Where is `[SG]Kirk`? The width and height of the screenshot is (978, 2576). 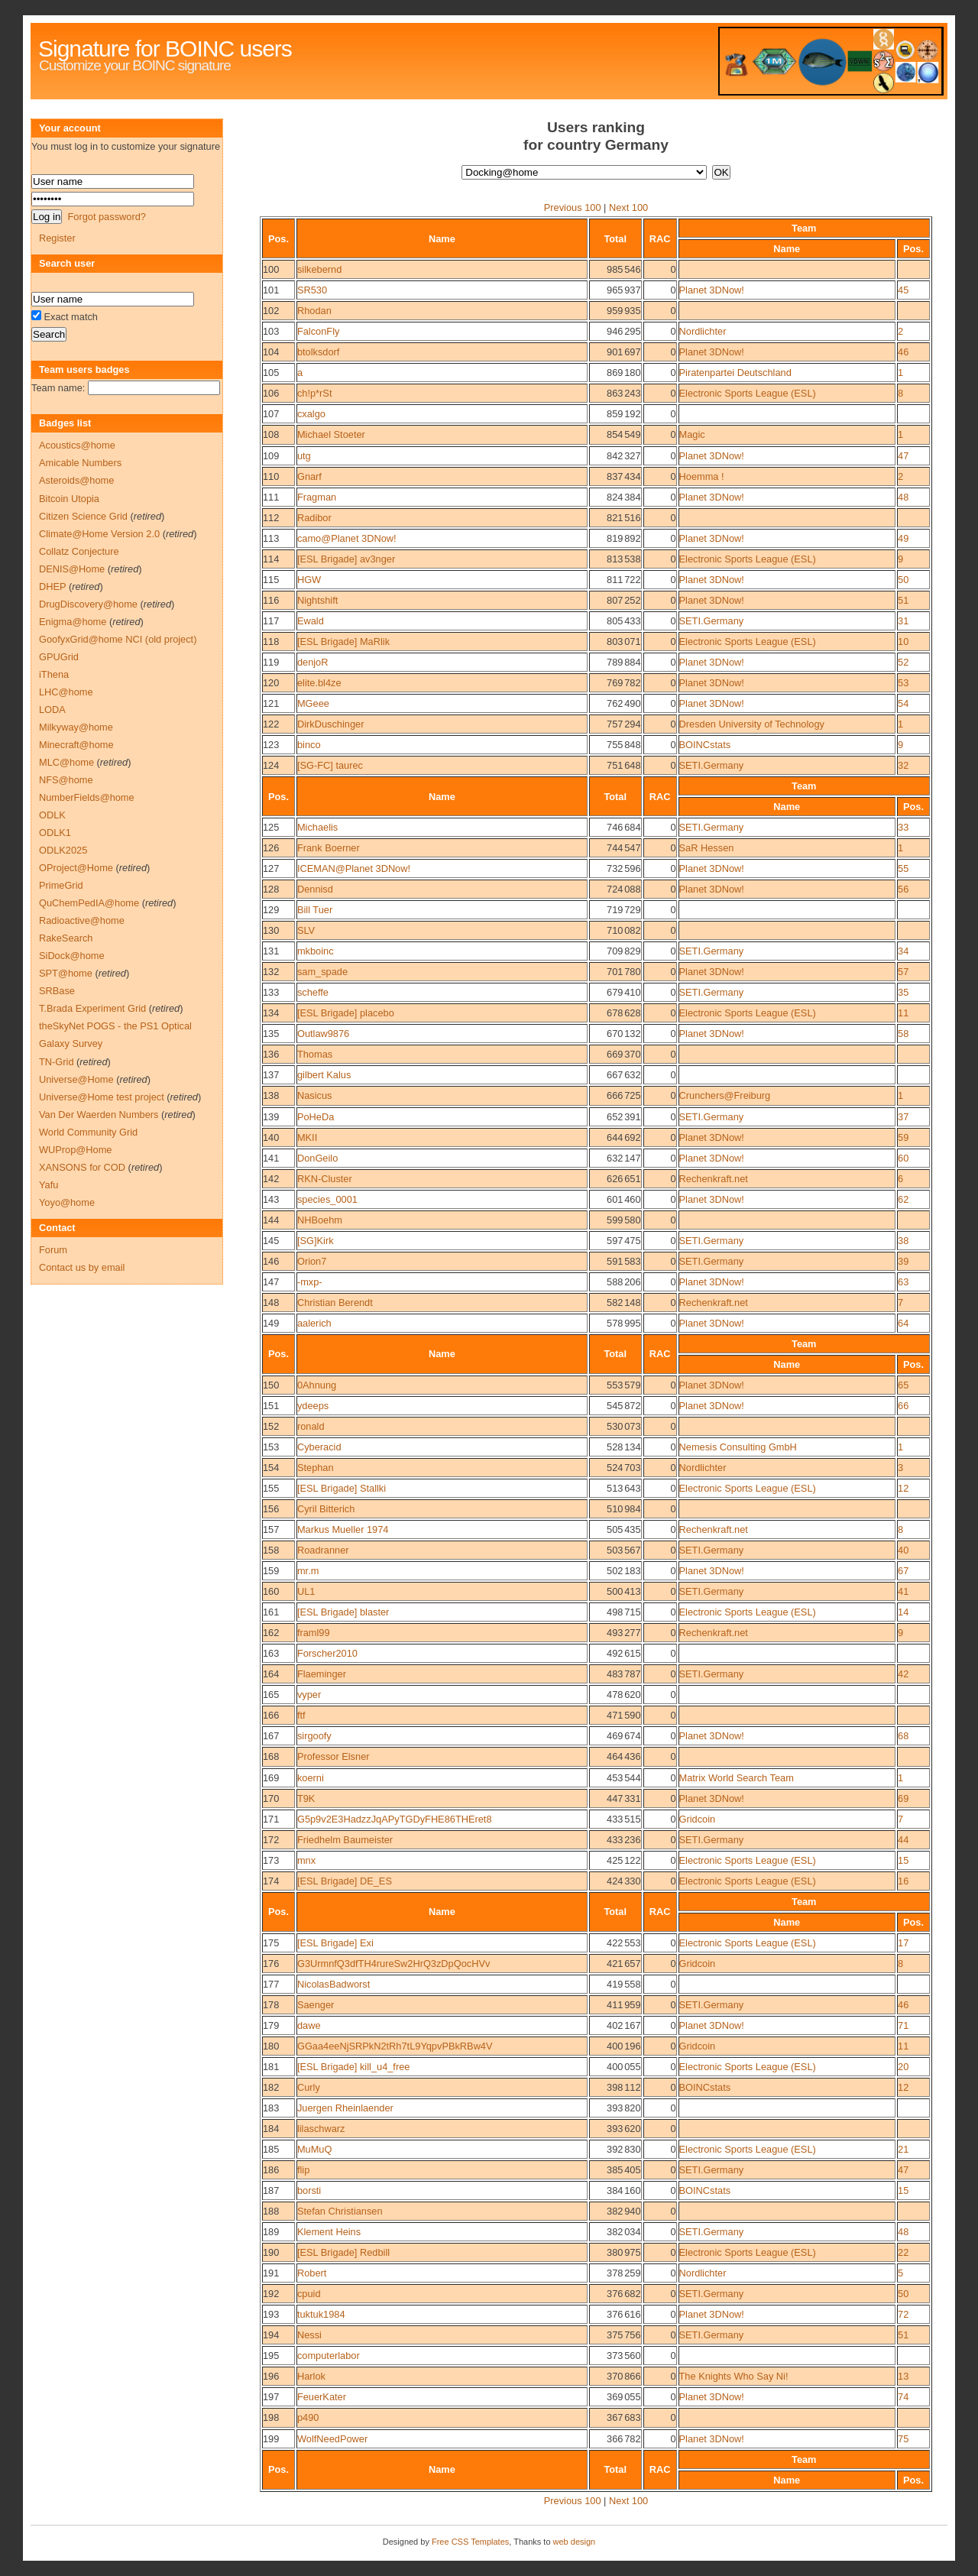 [SG]Kirk is located at coordinates (315, 1240).